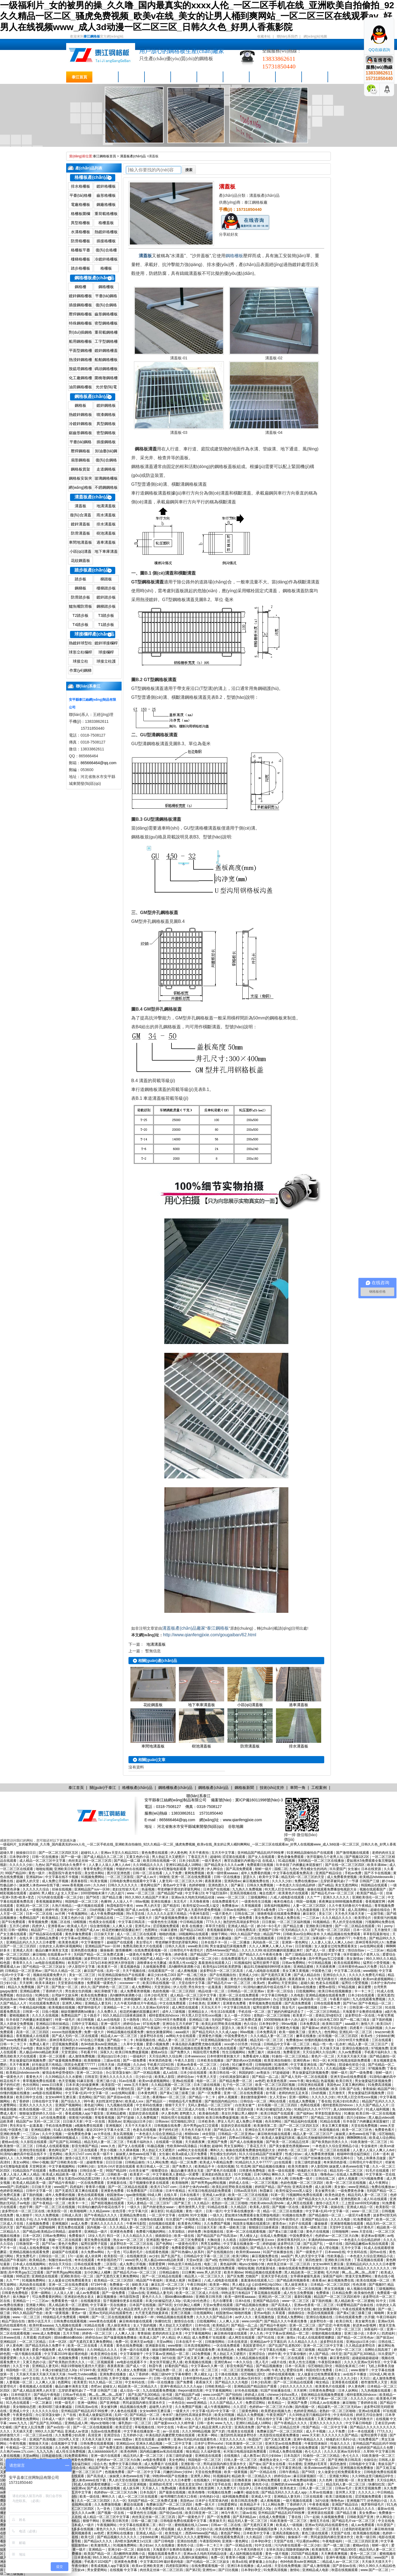 This screenshot has width=397, height=2576. I want to click on 日韩中文字幕一区, so click(39, 2191).